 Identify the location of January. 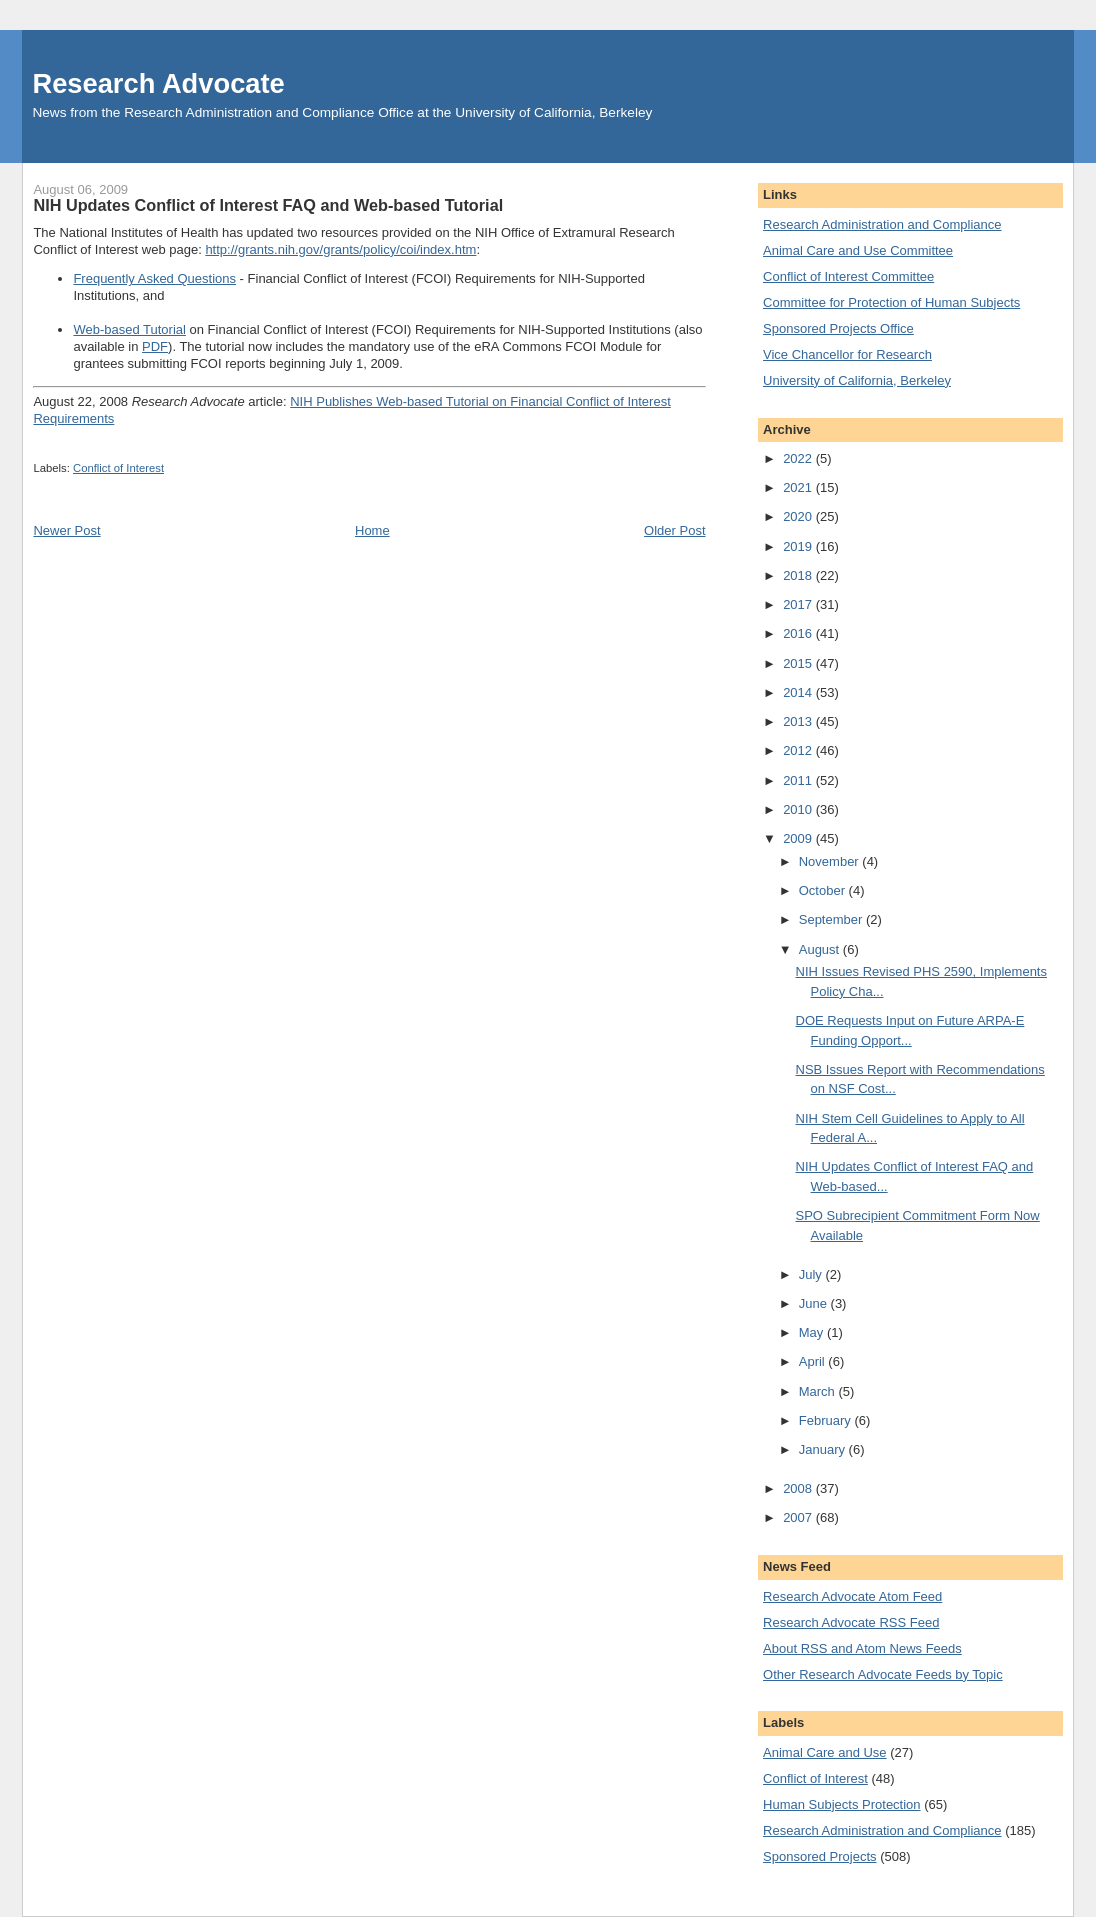
(824, 1449).